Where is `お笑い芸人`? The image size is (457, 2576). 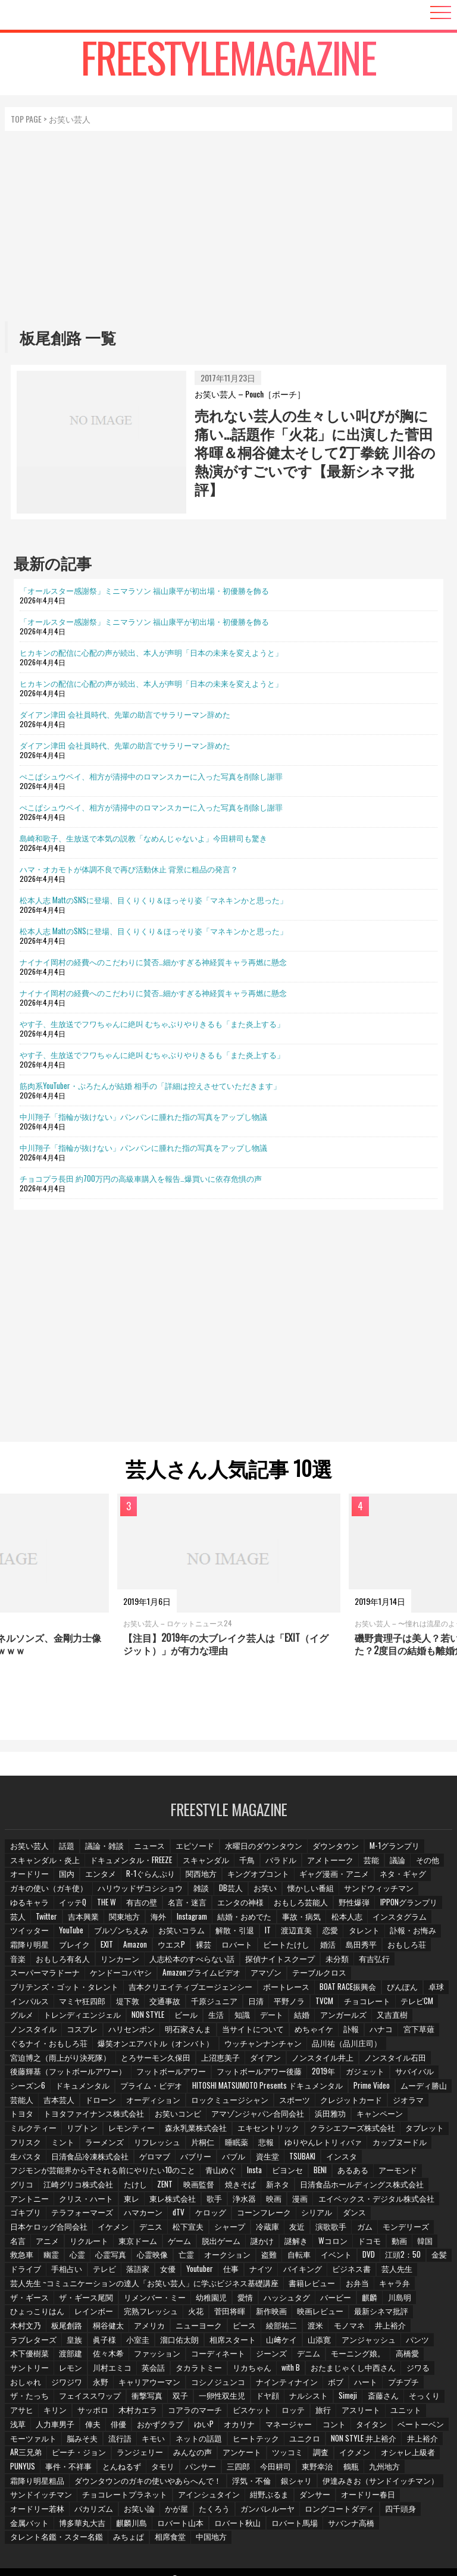
お笑い芸人 is located at coordinates (29, 1850).